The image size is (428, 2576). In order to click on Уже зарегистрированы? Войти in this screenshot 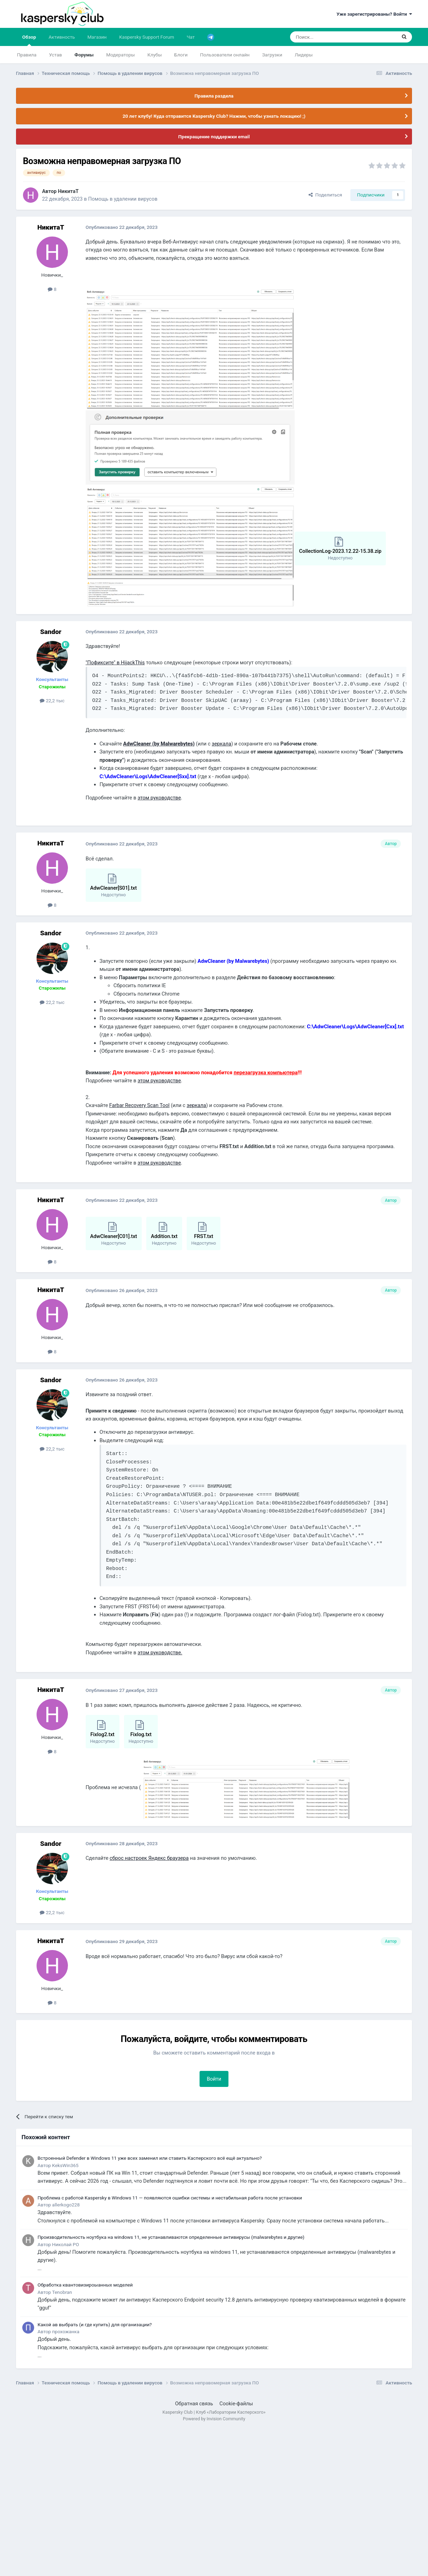, I will do `click(374, 14)`.